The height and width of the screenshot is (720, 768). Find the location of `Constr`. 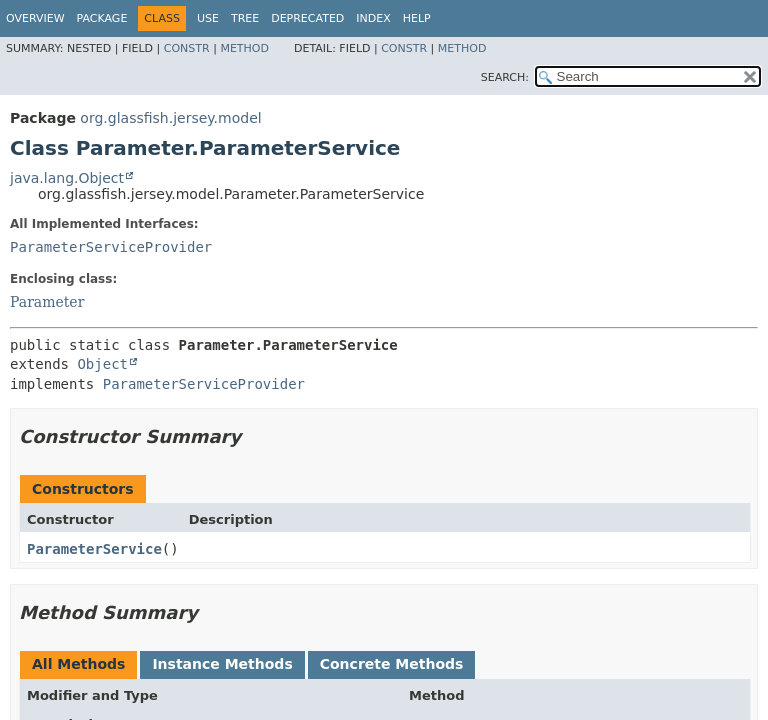

Constr is located at coordinates (187, 48).